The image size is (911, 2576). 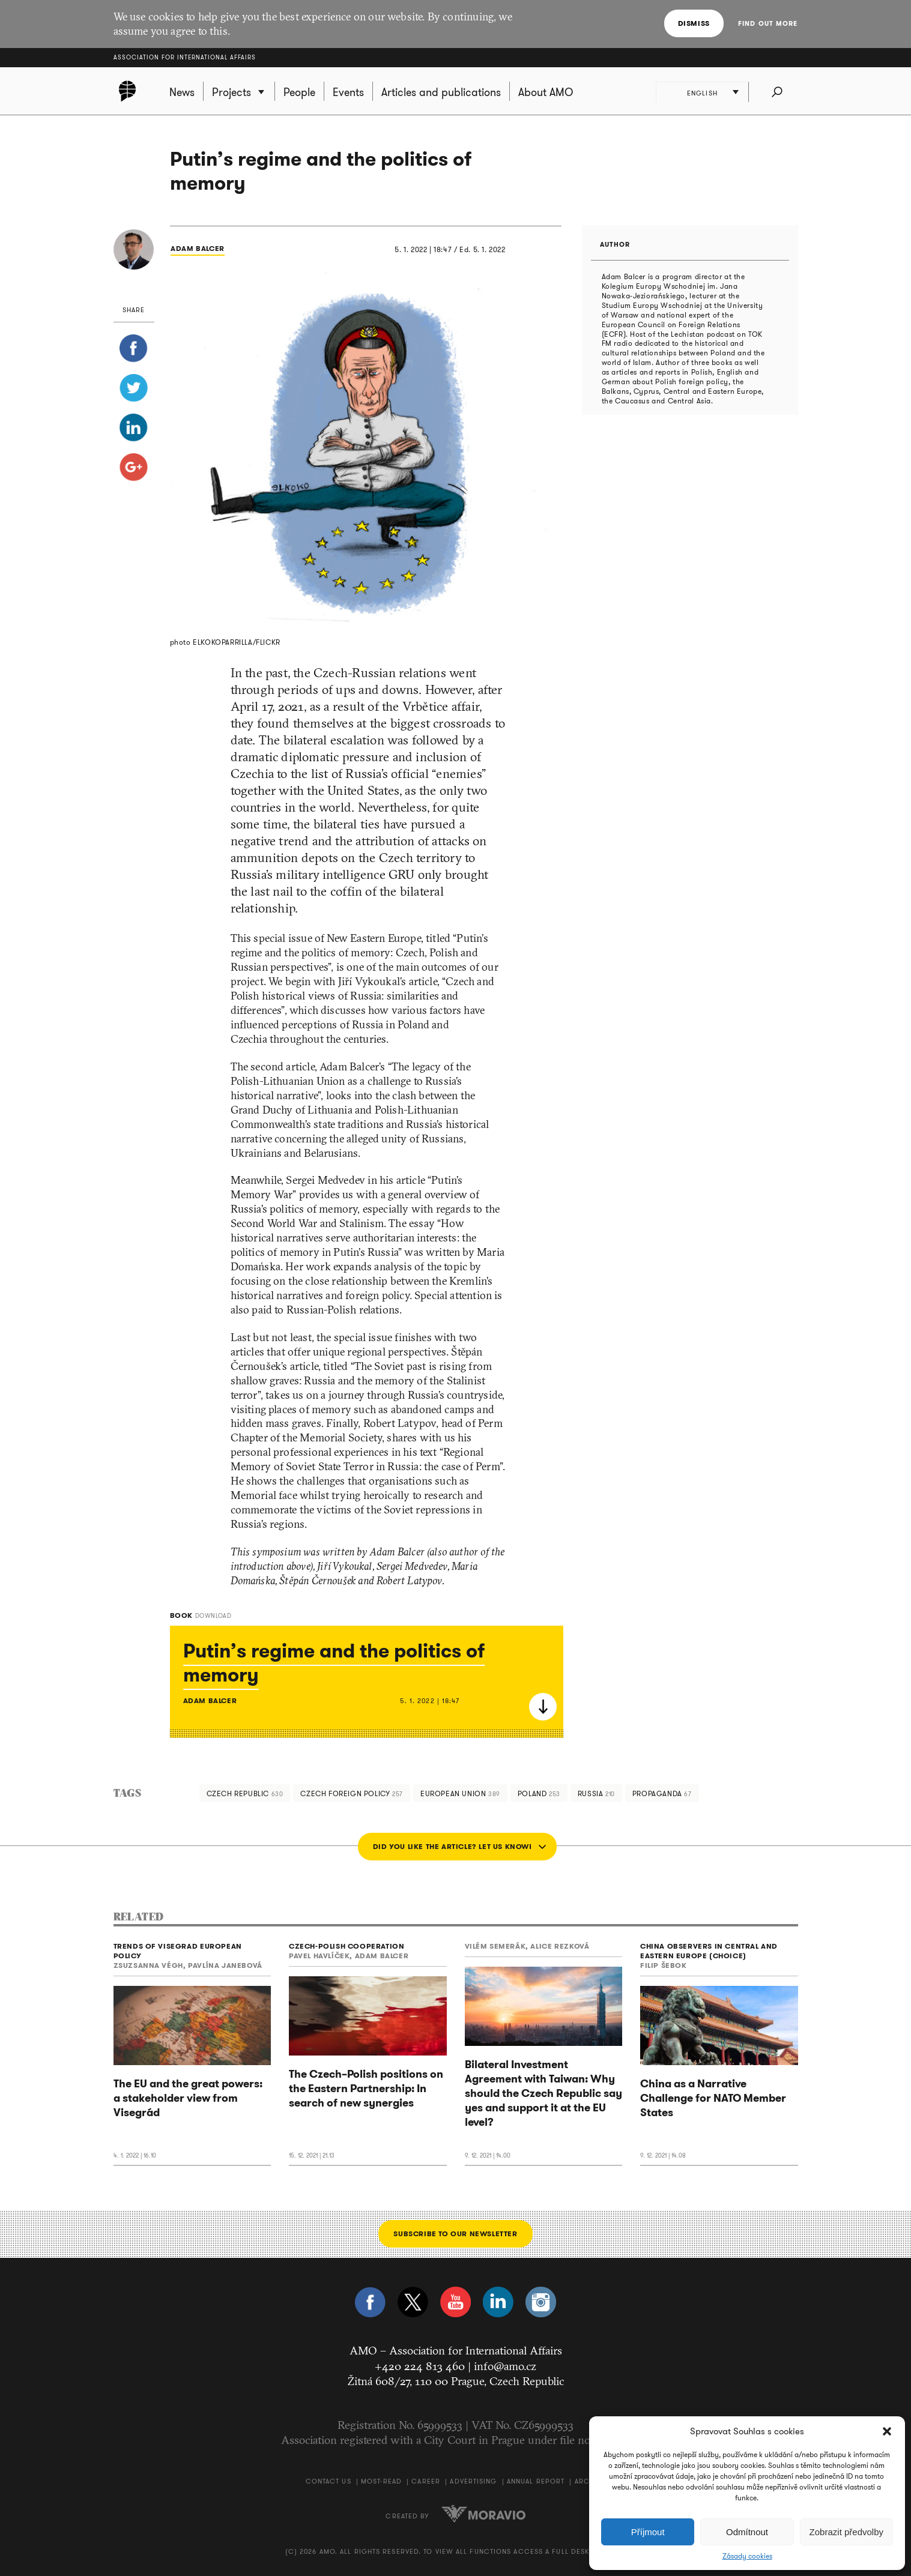 What do you see at coordinates (483, 2514) in the screenshot?
I see `Moravio` at bounding box center [483, 2514].